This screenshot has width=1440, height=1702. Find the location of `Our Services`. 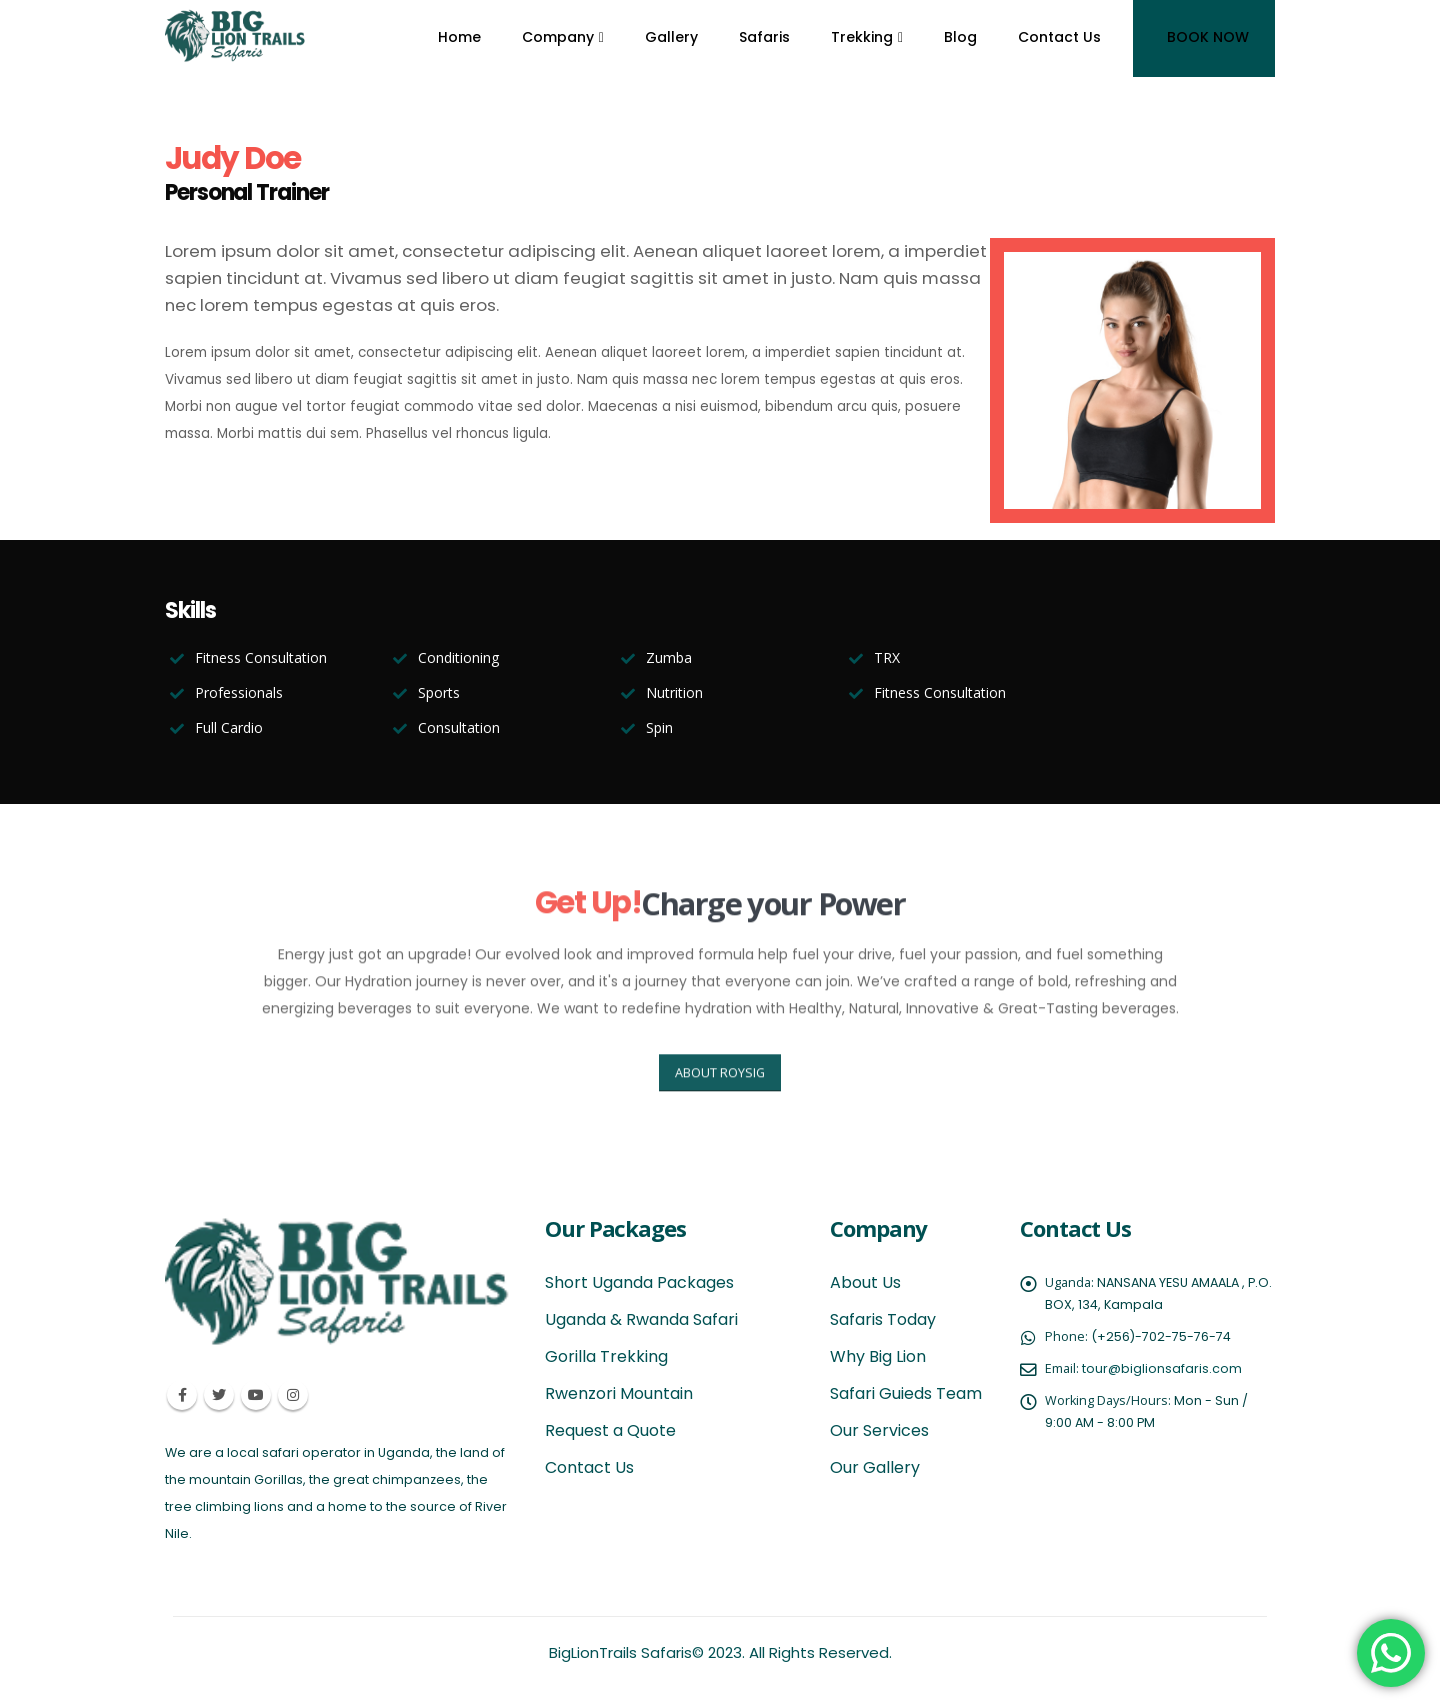

Our Services is located at coordinates (879, 1430).